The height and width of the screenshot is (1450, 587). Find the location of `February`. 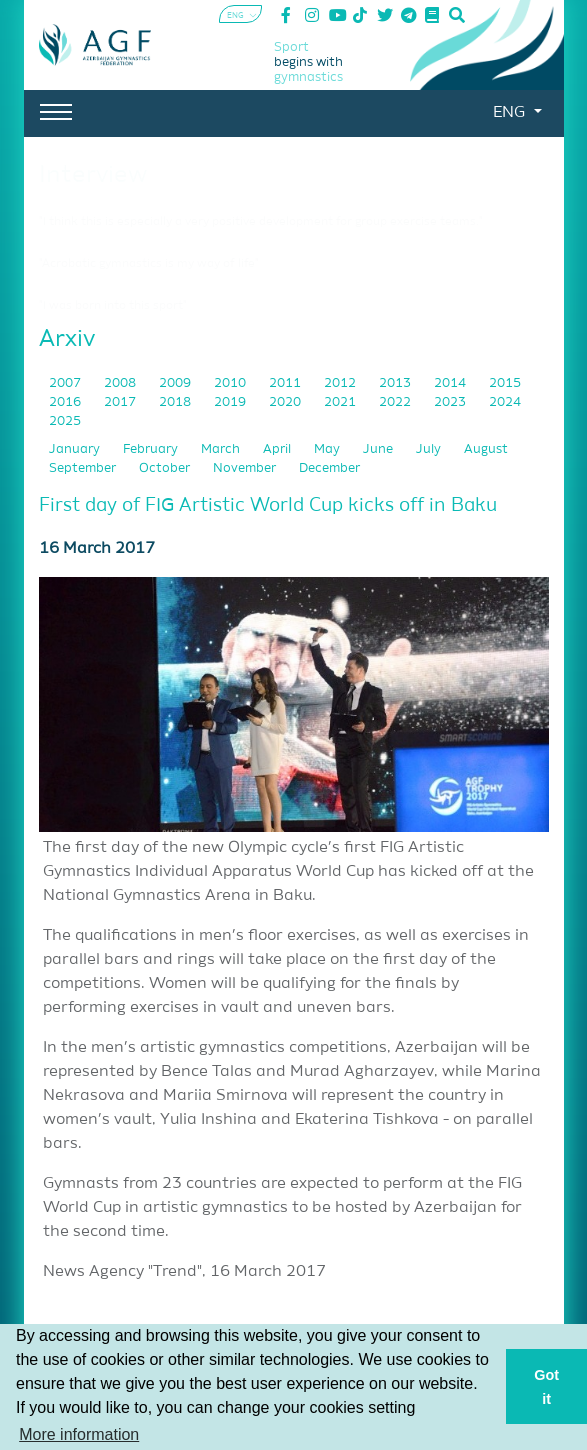

February is located at coordinates (152, 449).